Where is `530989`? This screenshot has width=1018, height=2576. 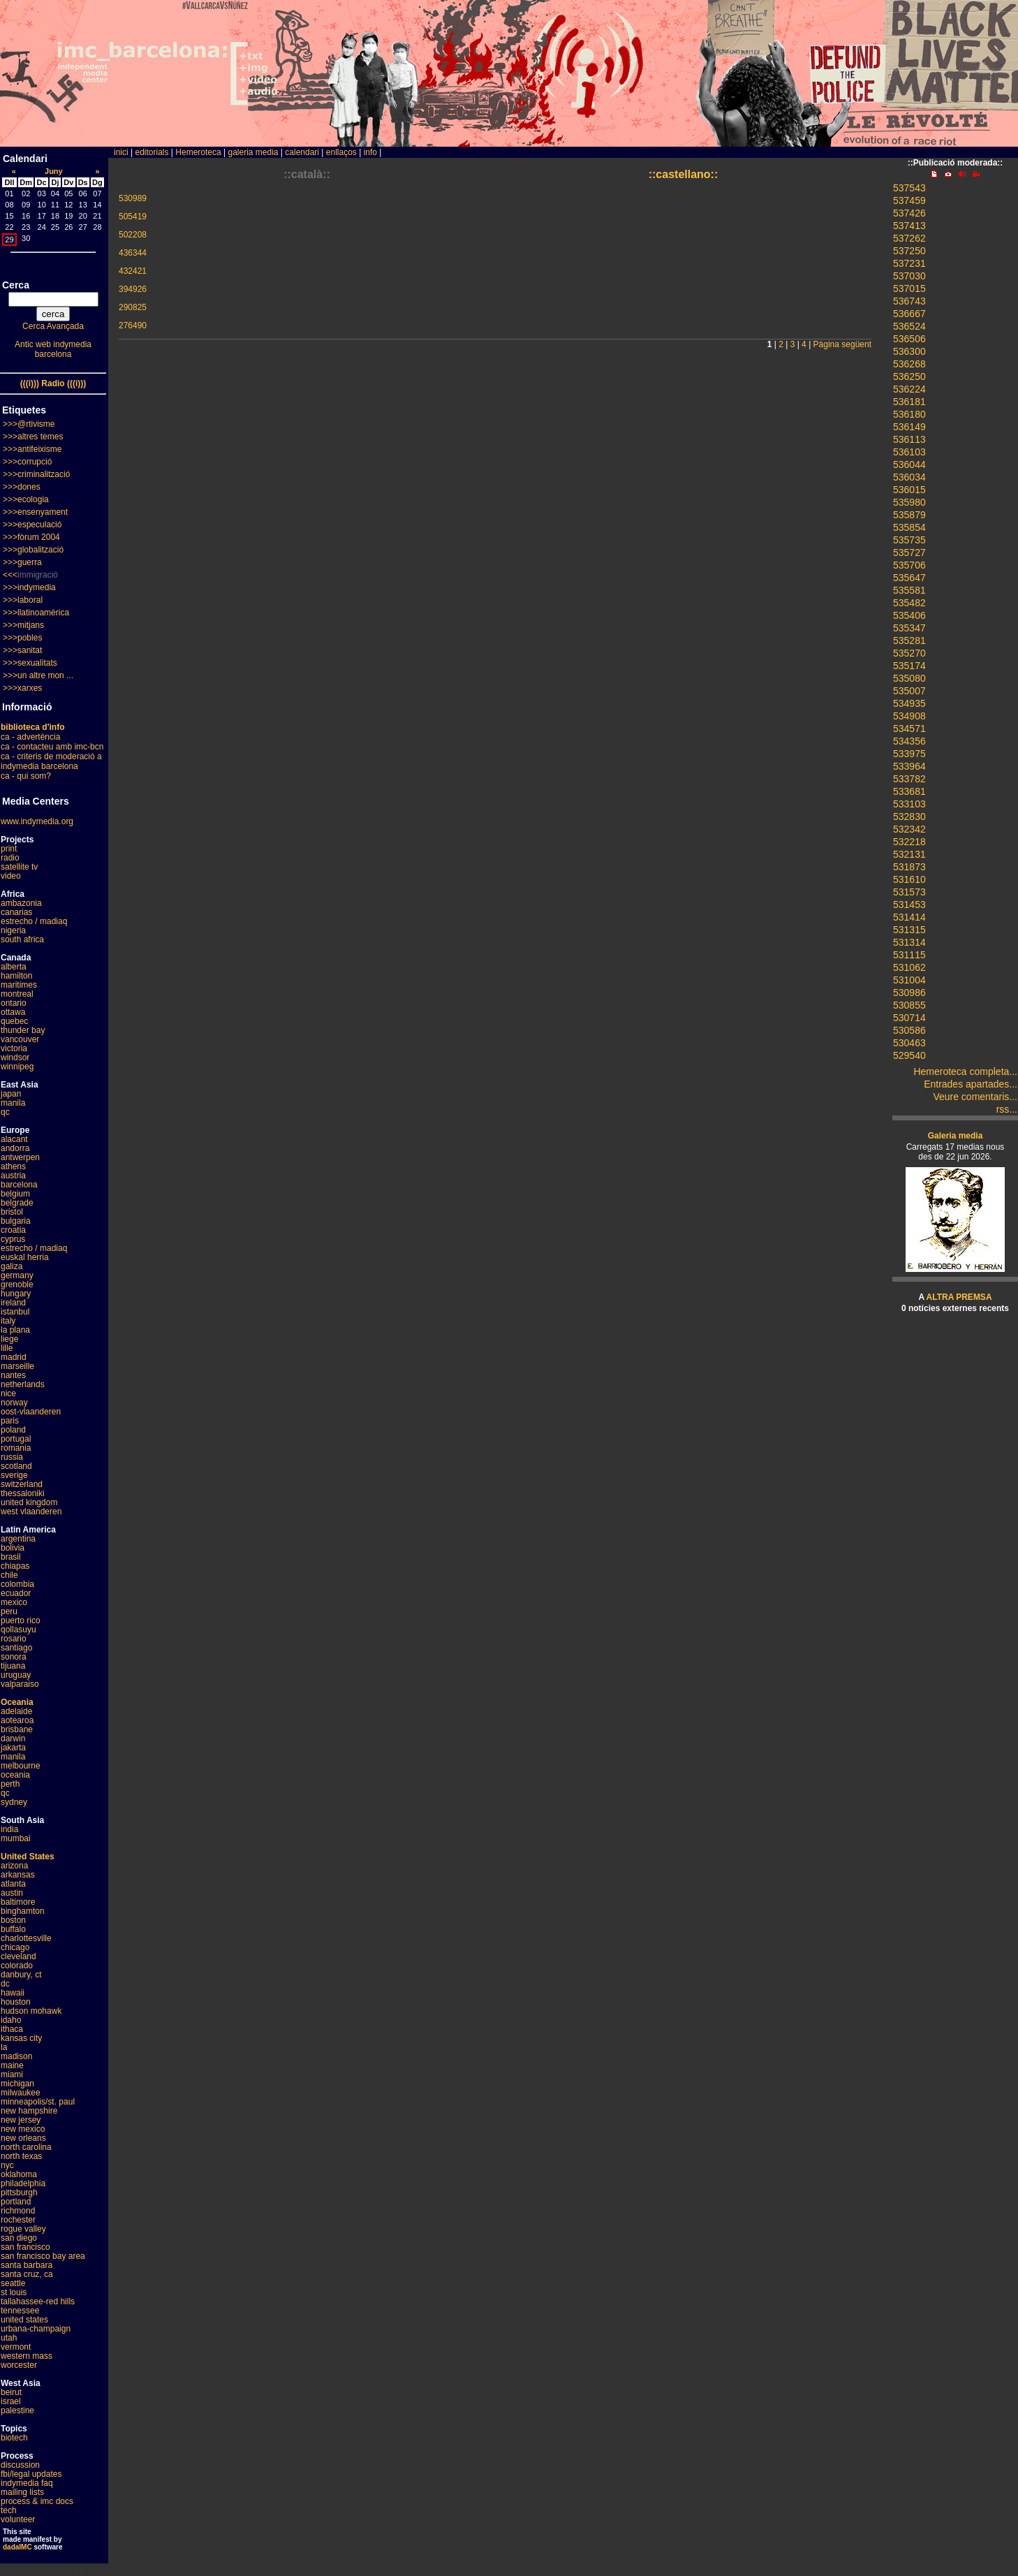 530989 is located at coordinates (133, 198).